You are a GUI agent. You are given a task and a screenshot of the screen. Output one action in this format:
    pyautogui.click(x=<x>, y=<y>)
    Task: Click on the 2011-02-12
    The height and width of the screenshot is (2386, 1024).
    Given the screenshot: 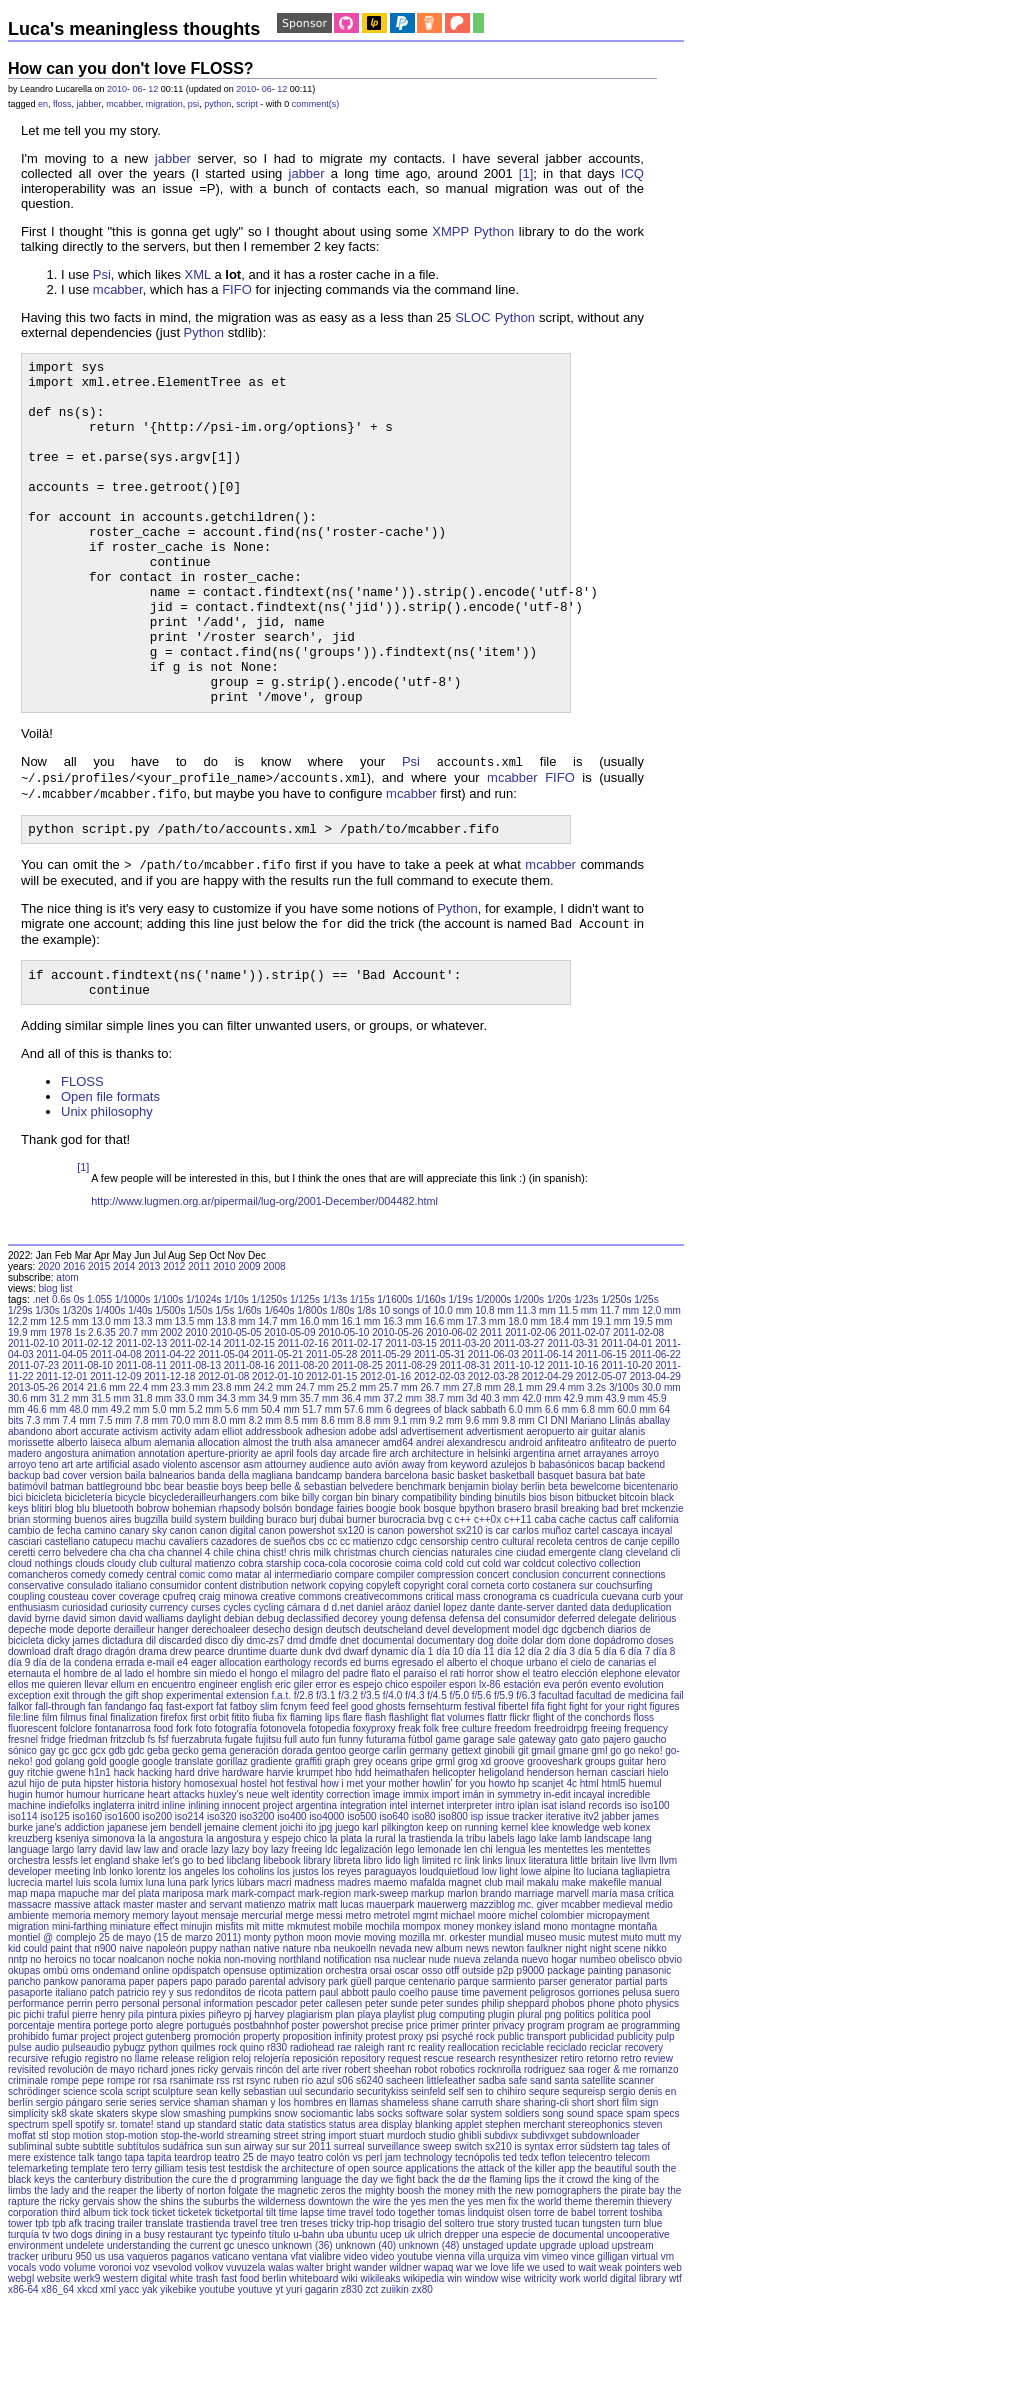 What is the action you would take?
    pyautogui.click(x=87, y=1426)
    